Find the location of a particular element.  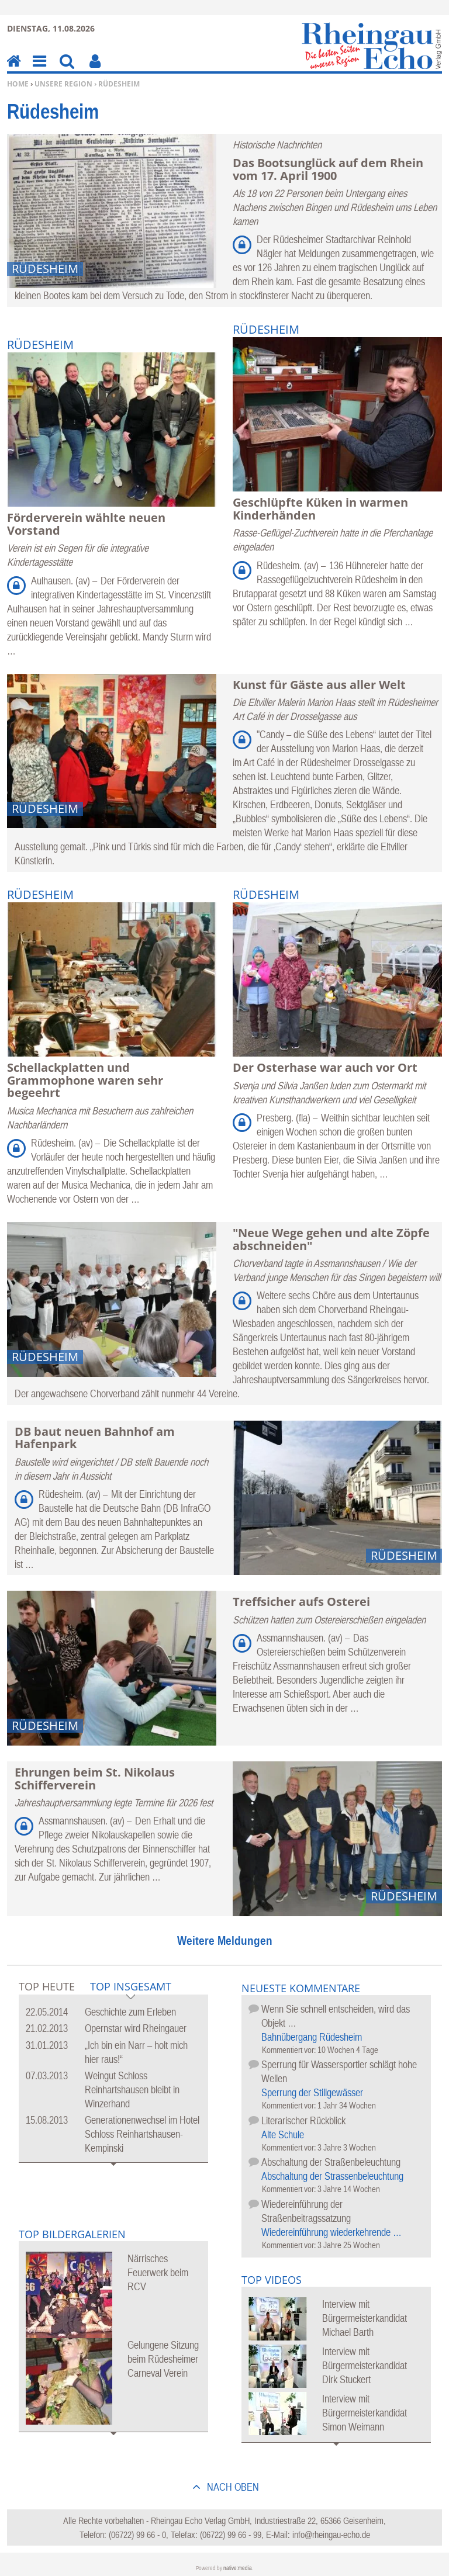

Geschichte zum Erleben is located at coordinates (130, 2012).